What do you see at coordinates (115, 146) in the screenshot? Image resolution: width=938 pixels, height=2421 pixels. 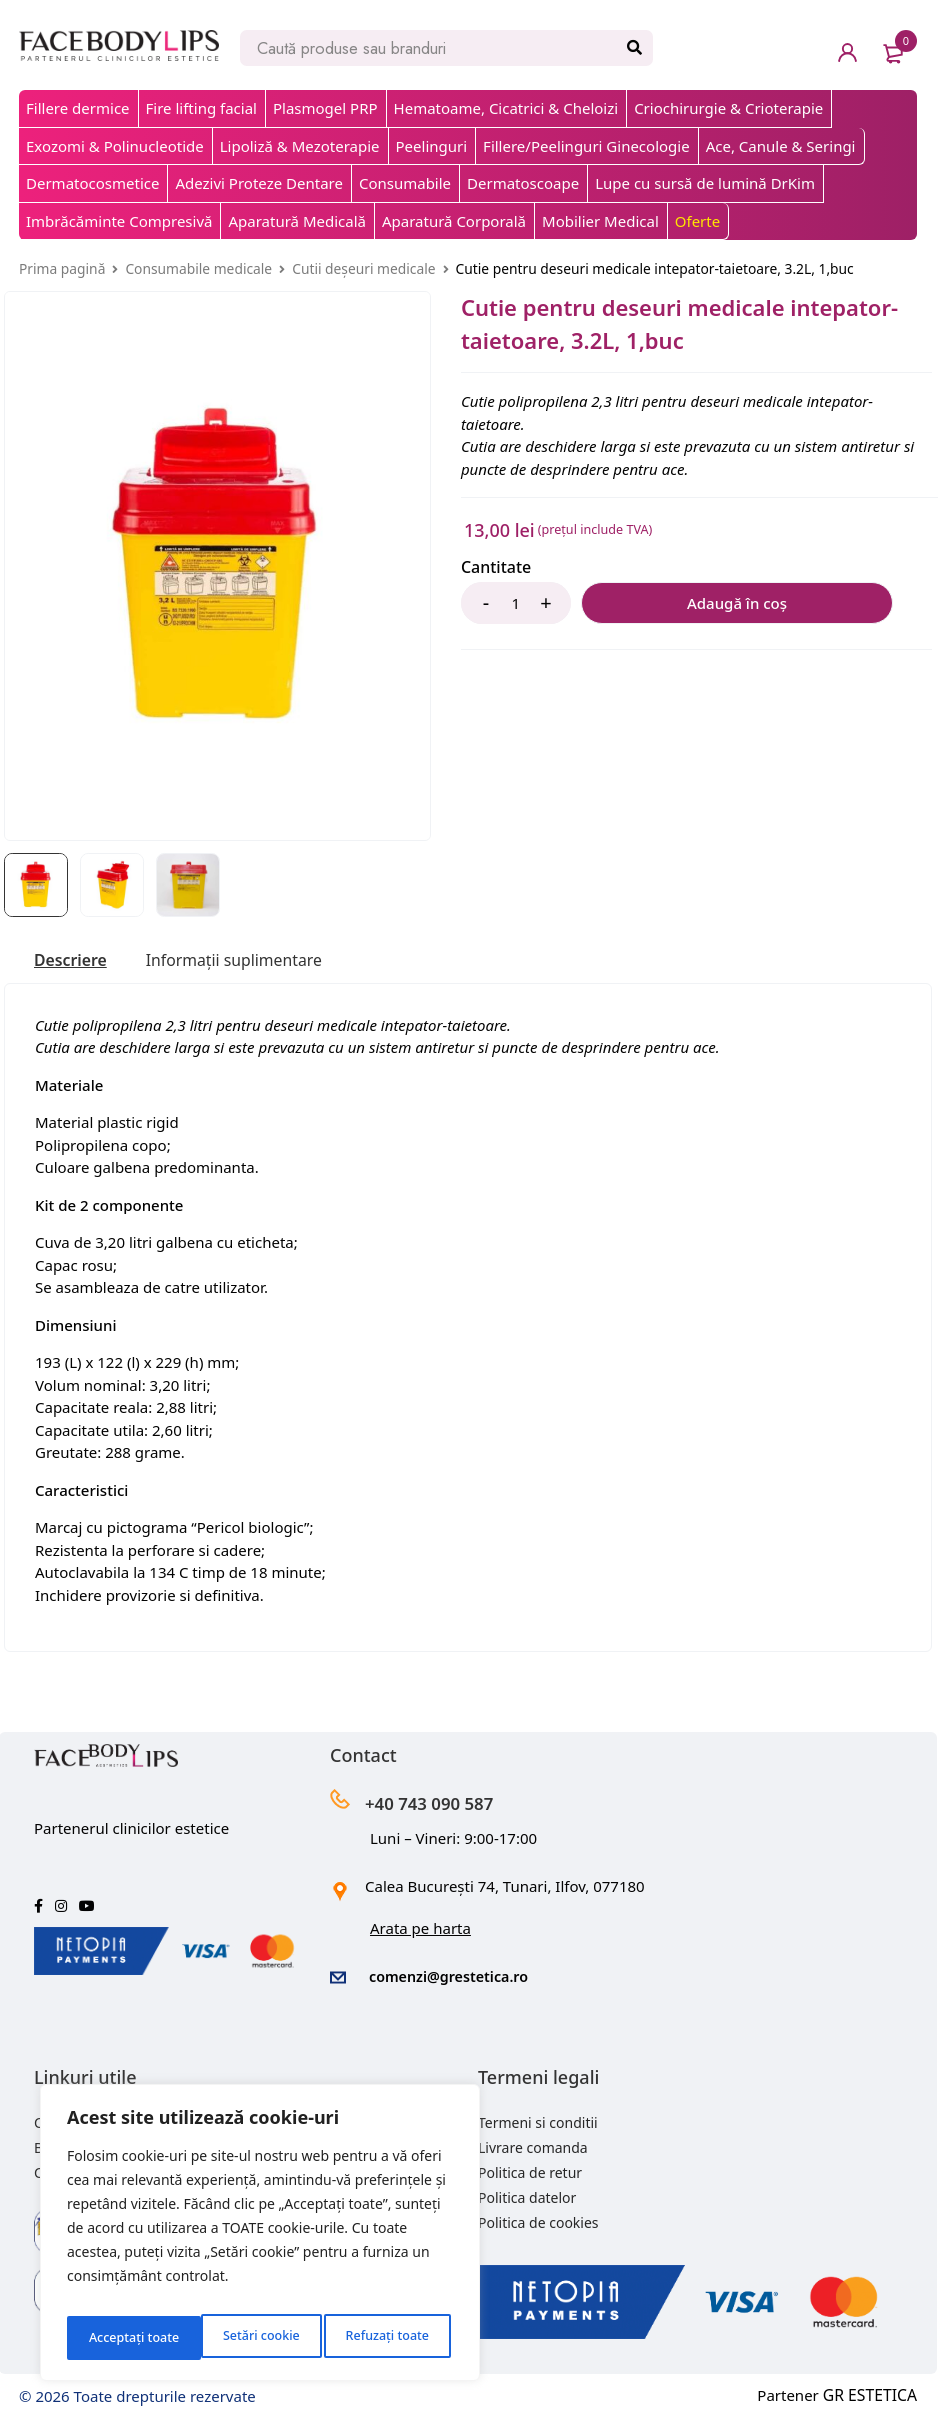 I see `Exozomi & Polinucleotide` at bounding box center [115, 146].